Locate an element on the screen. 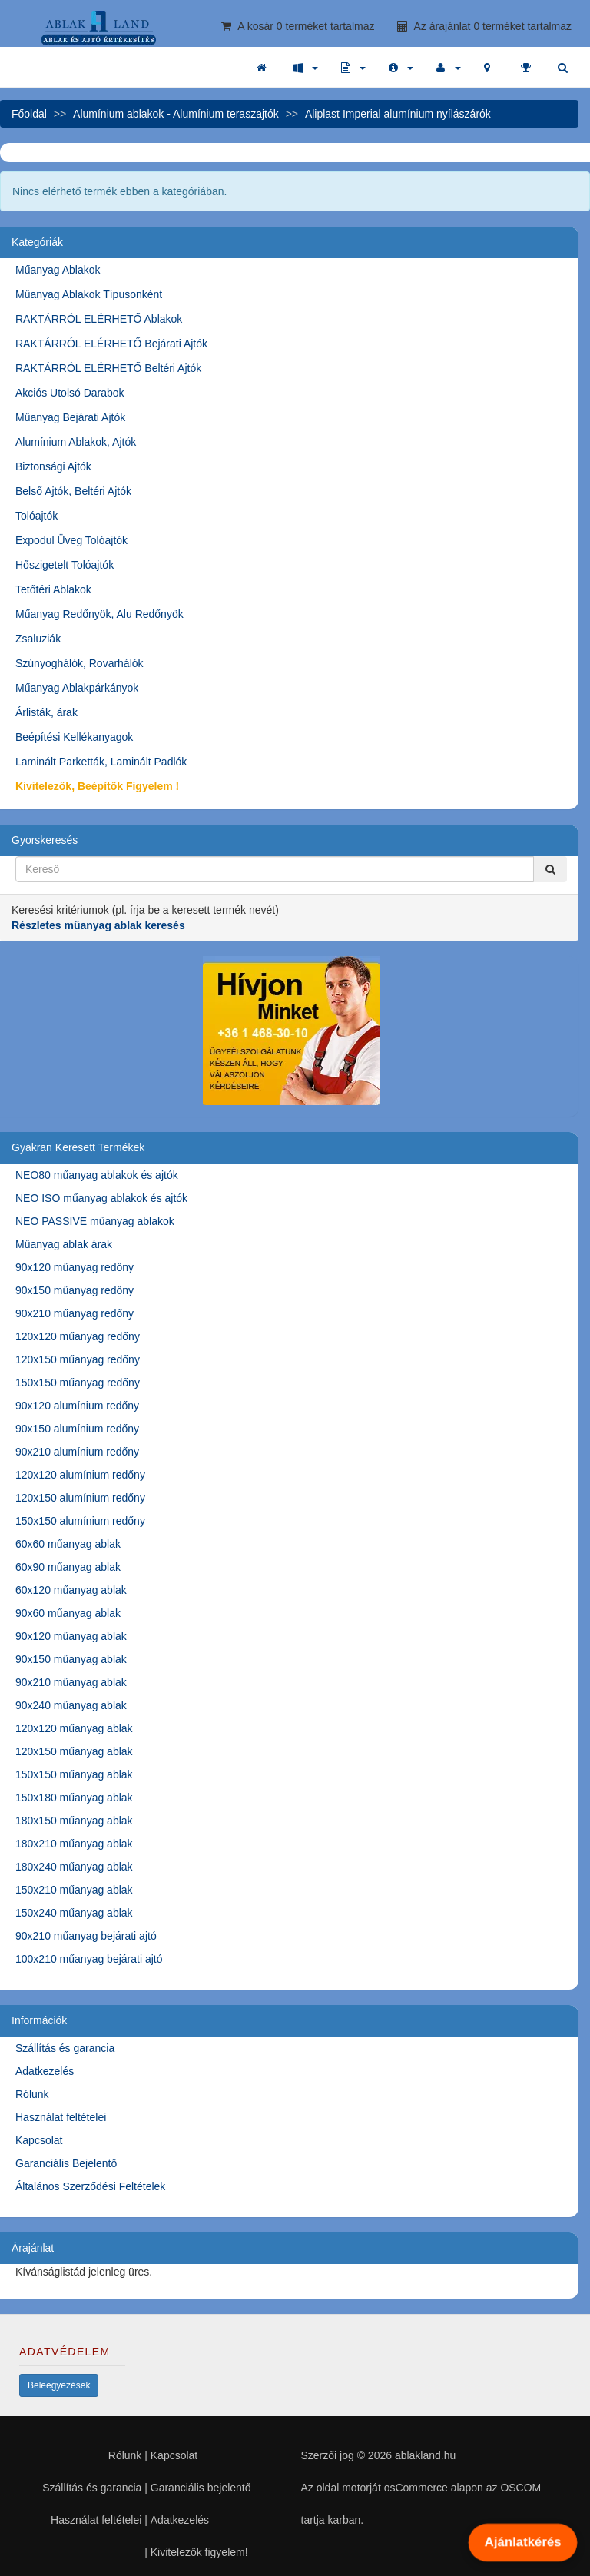 The height and width of the screenshot is (2576, 590). Laminált Parketták, Laminált Padlók is located at coordinates (101, 761).